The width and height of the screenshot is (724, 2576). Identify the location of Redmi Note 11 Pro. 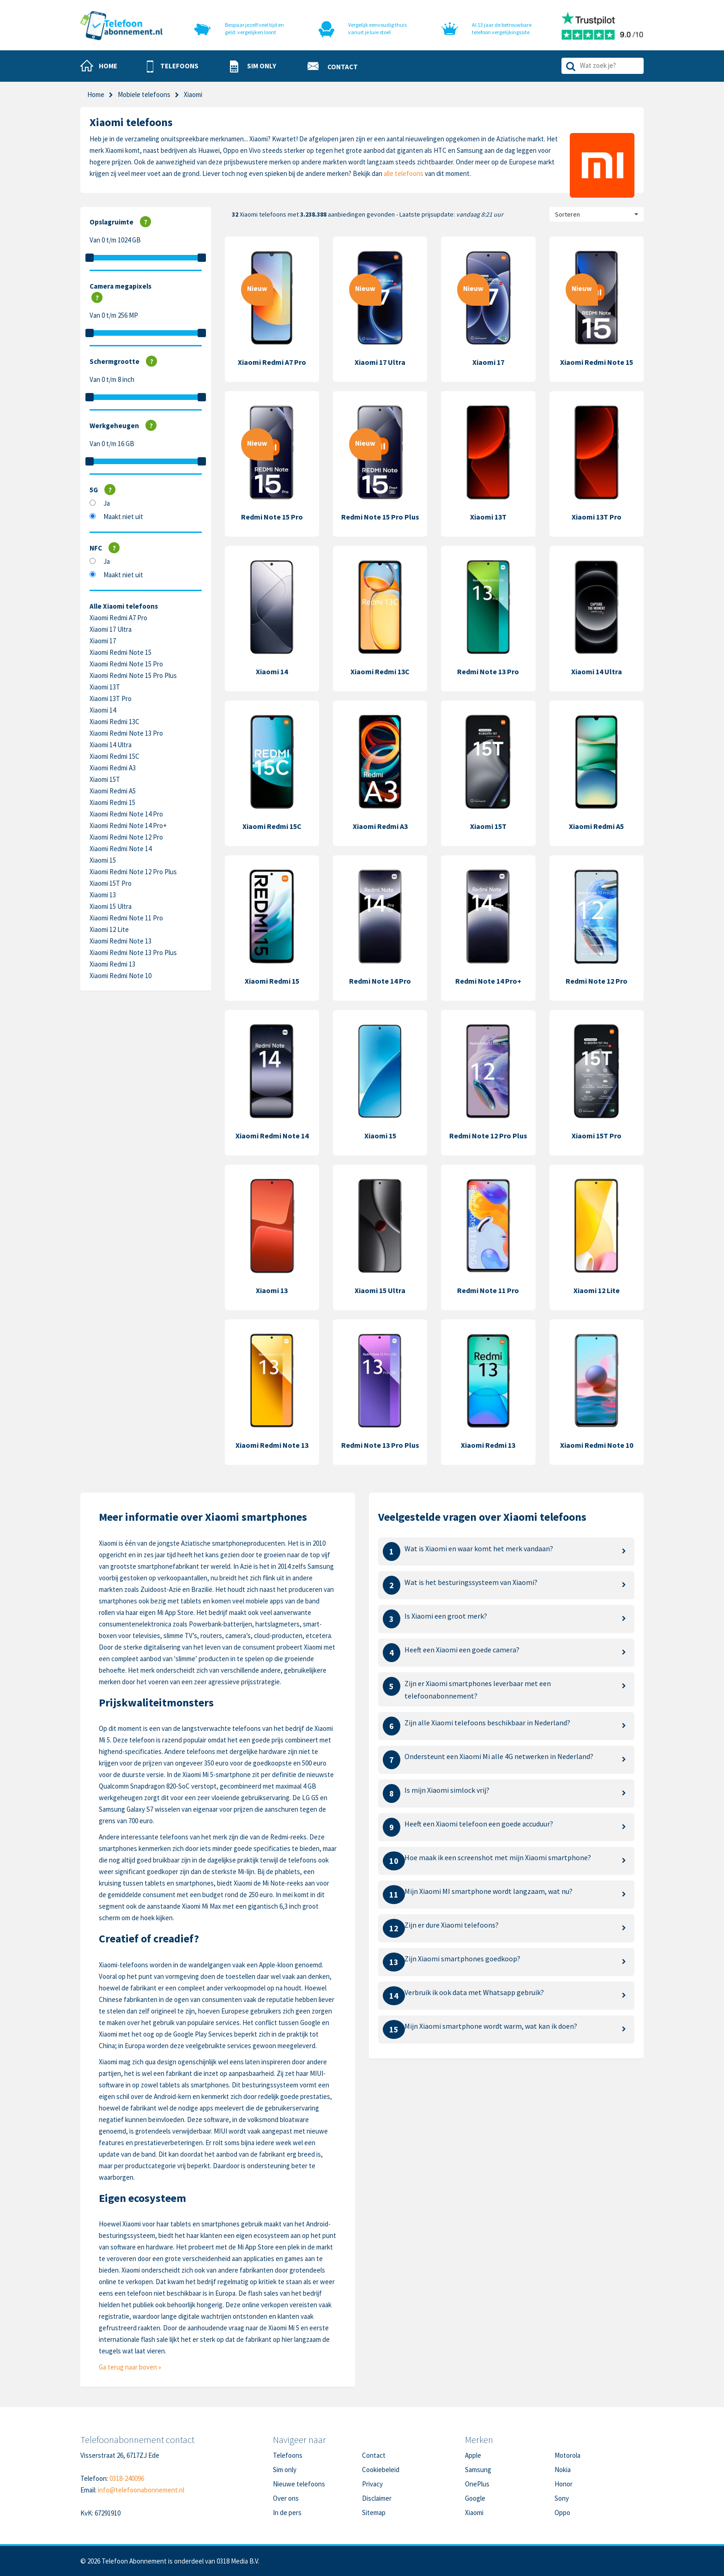
(488, 1290).